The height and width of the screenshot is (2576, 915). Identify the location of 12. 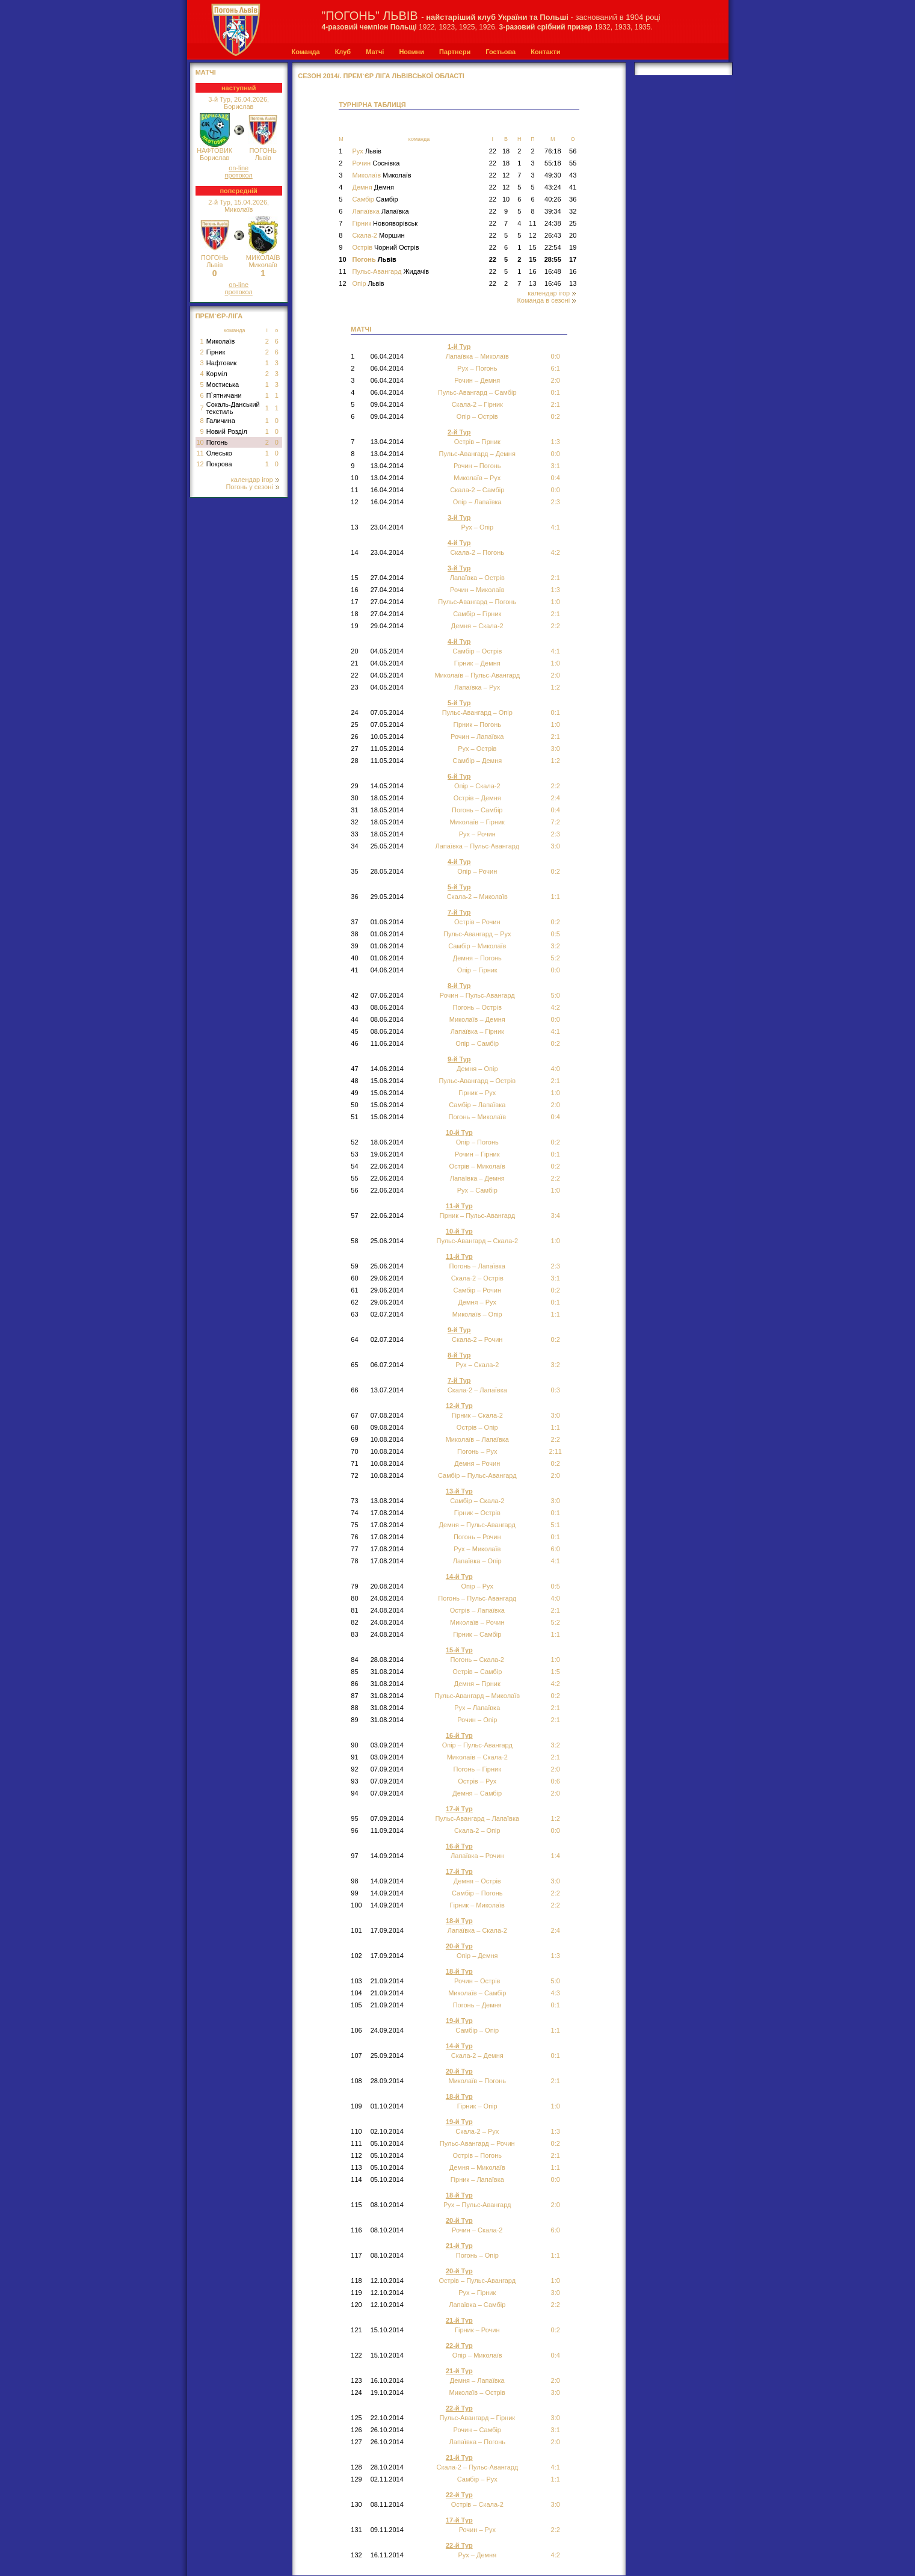
(199, 464).